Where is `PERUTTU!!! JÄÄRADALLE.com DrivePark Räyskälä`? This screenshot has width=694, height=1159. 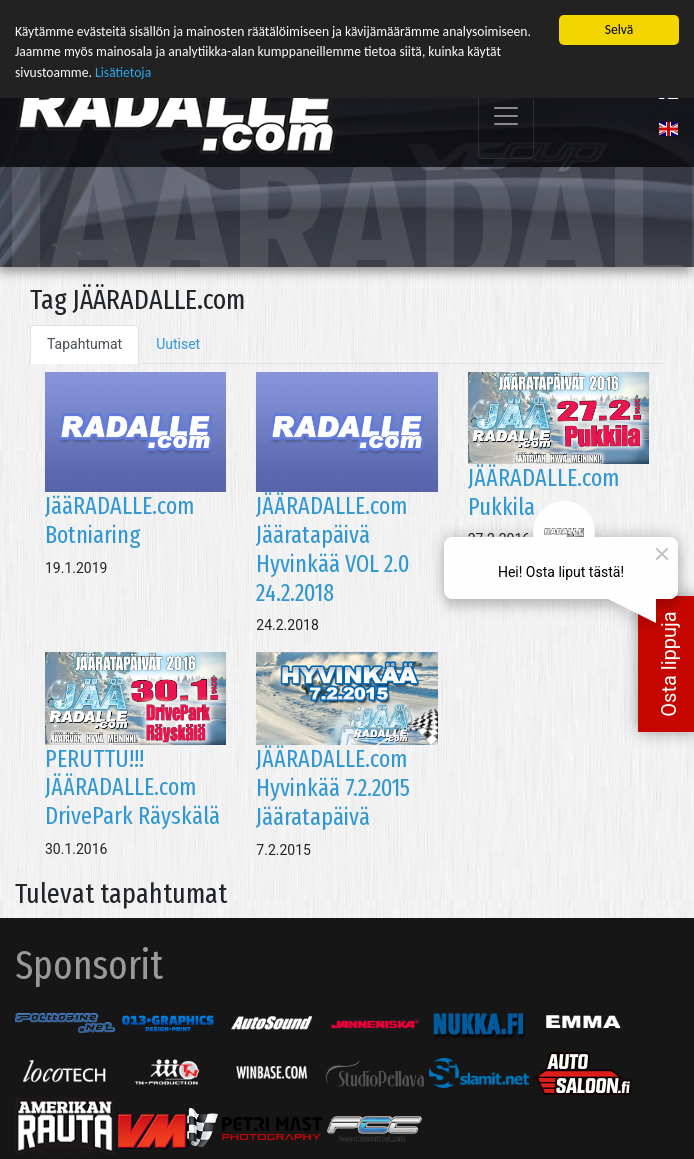
PERUTTU!!! JÄÄRADALLE.com DrivePark Räyskälä is located at coordinates (132, 787).